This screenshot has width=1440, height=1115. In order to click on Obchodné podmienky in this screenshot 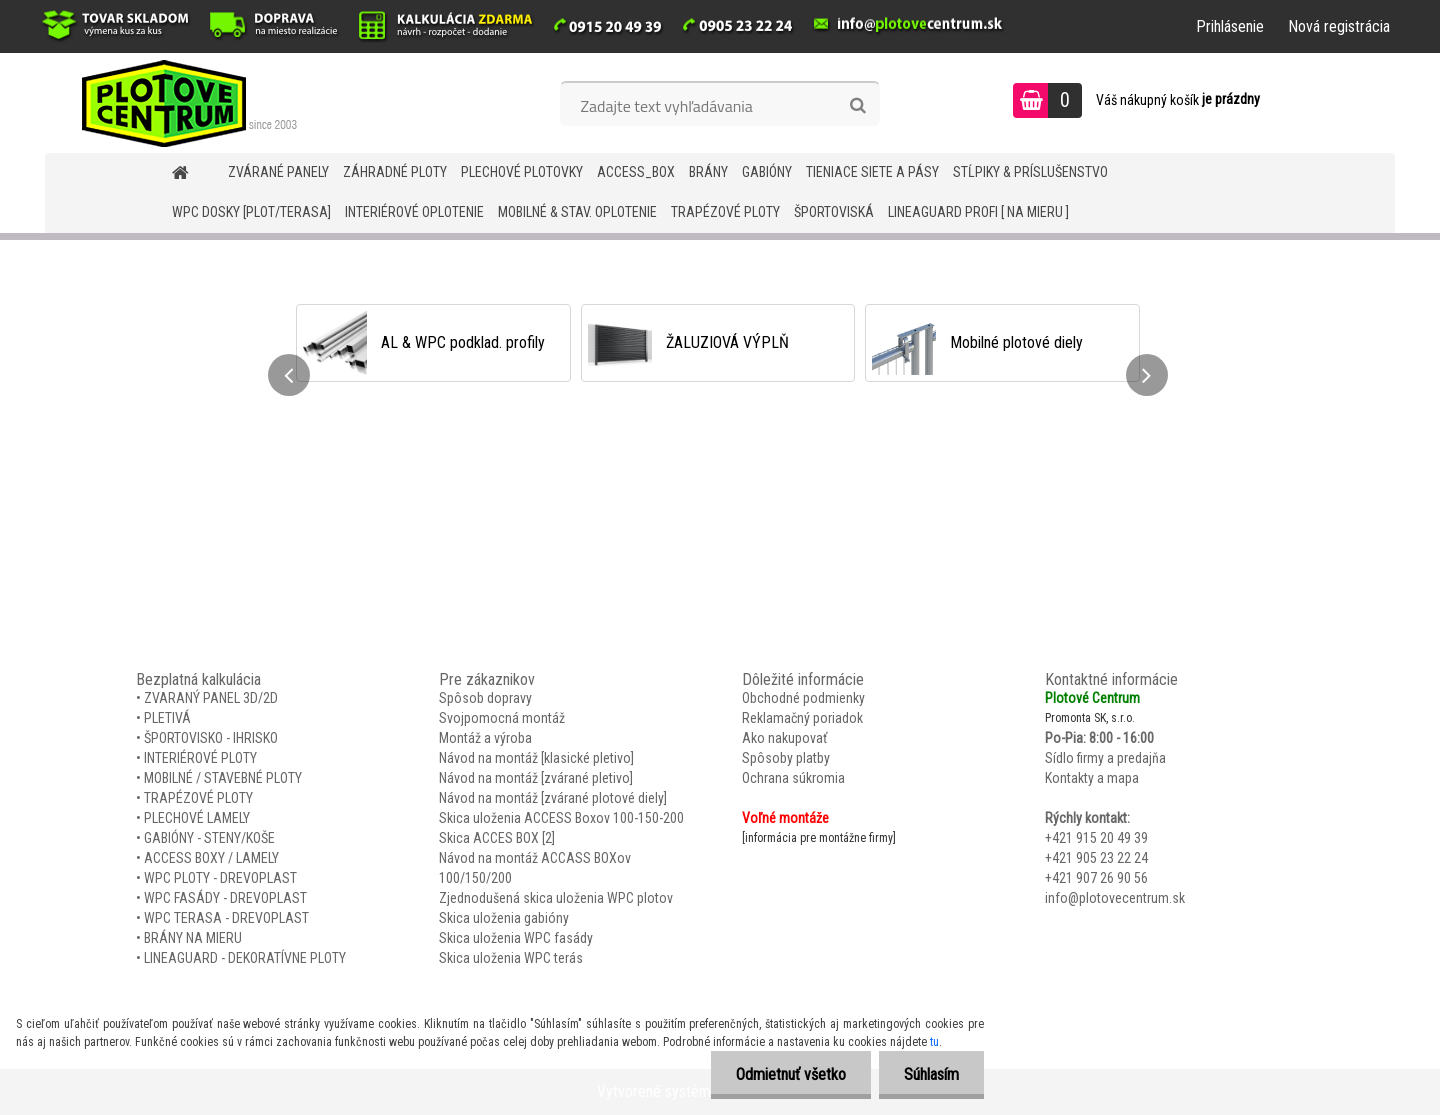, I will do `click(803, 698)`.